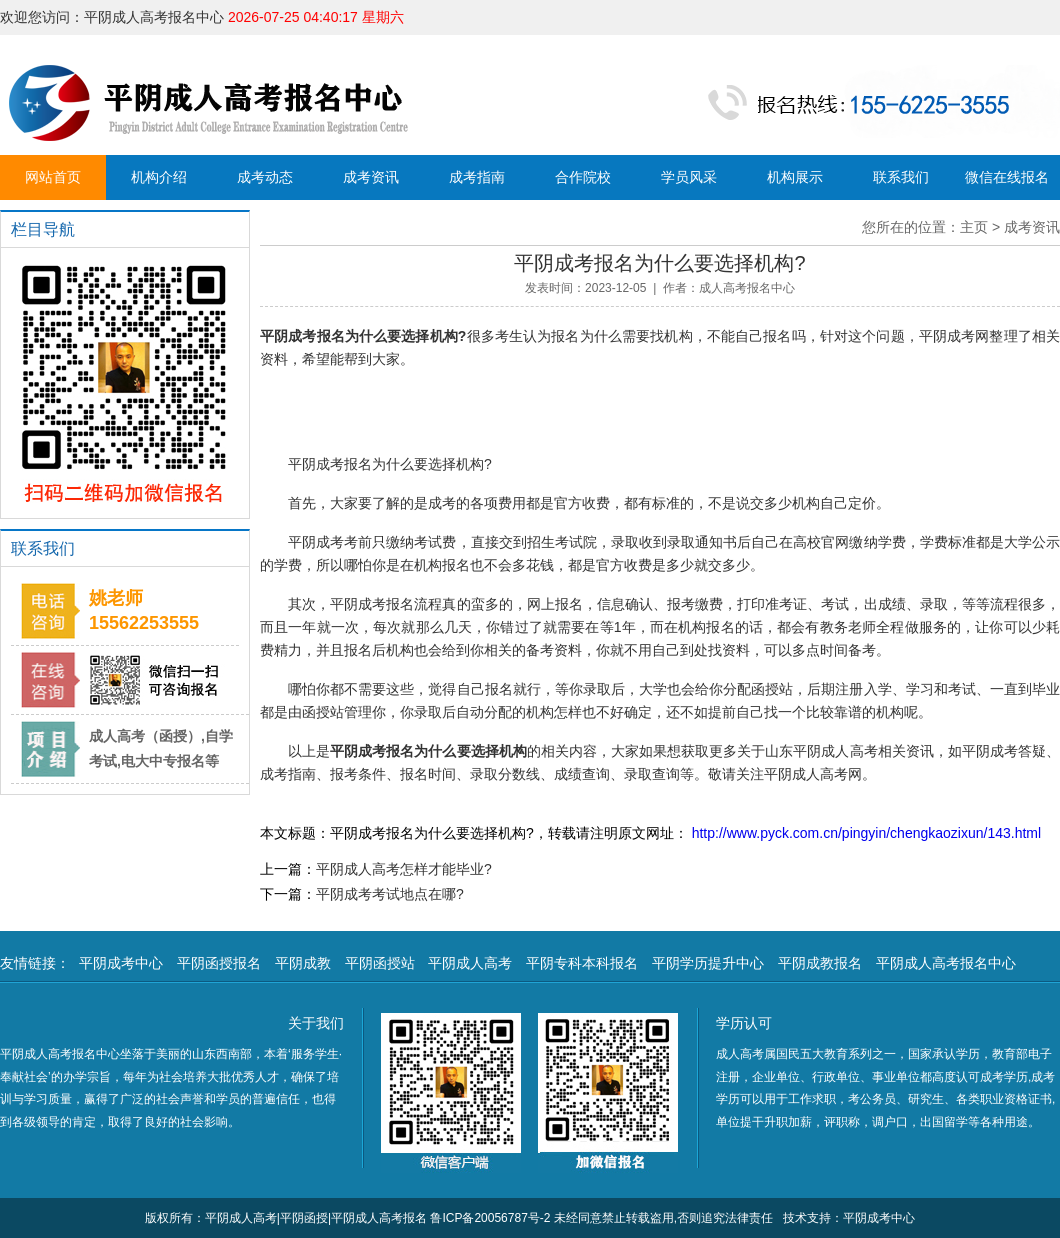 The height and width of the screenshot is (1238, 1060). What do you see at coordinates (583, 177) in the screenshot?
I see `合作院校` at bounding box center [583, 177].